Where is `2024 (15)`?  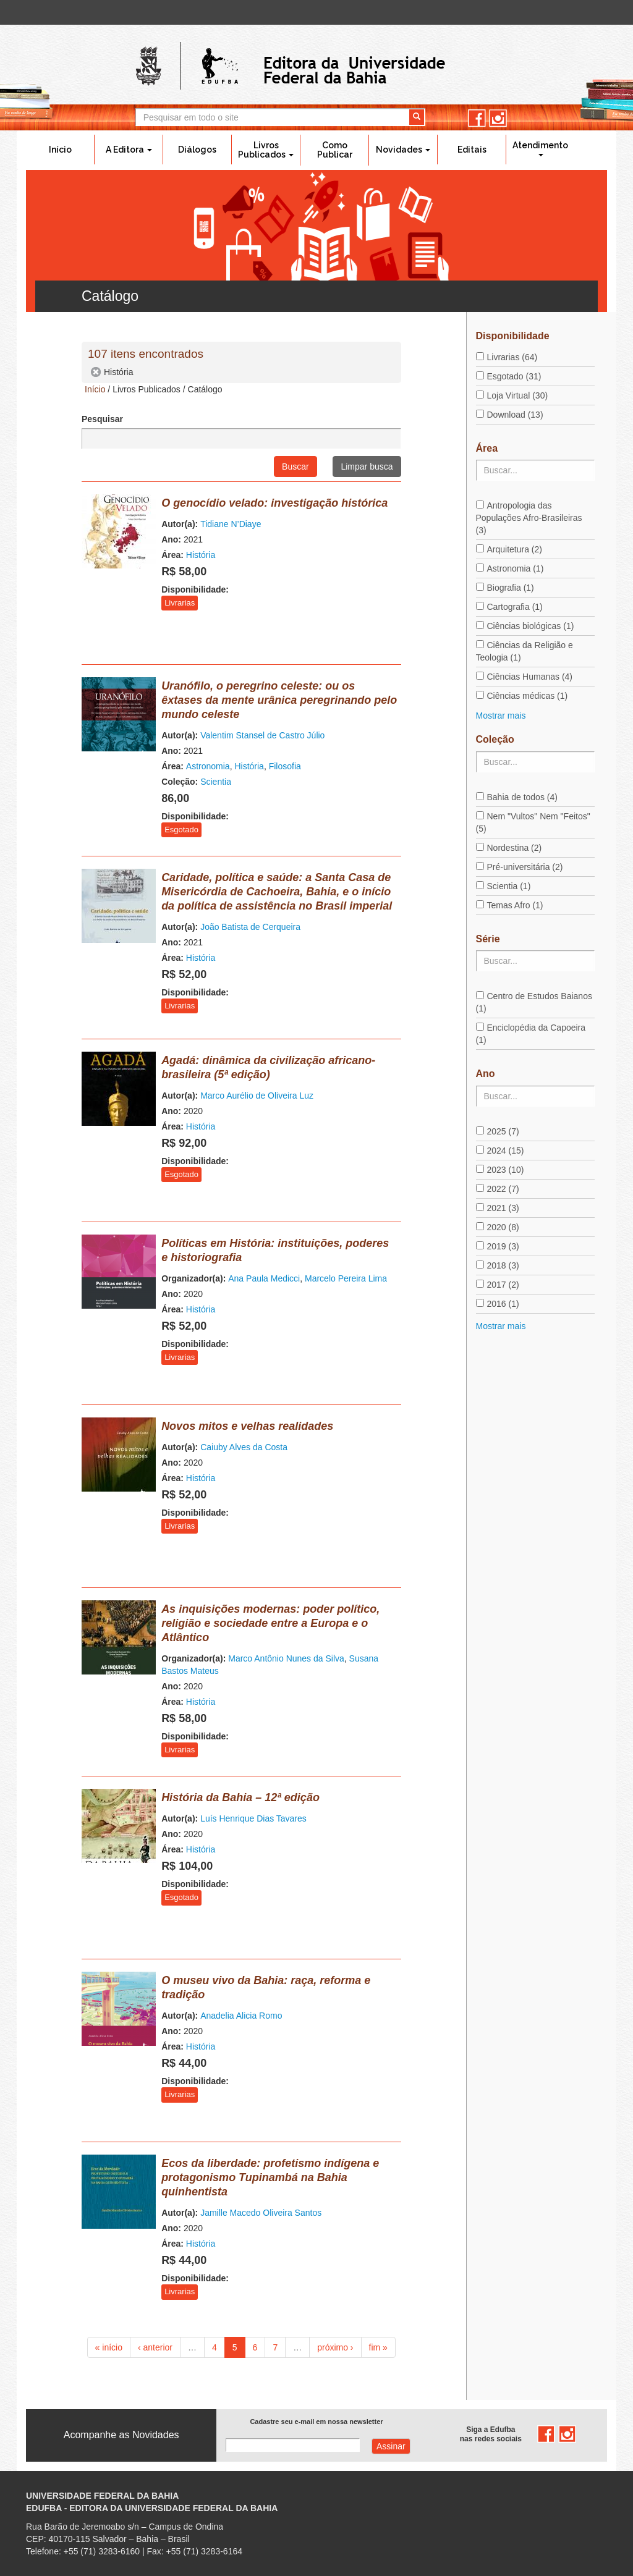 2024 (15) is located at coordinates (505, 1150).